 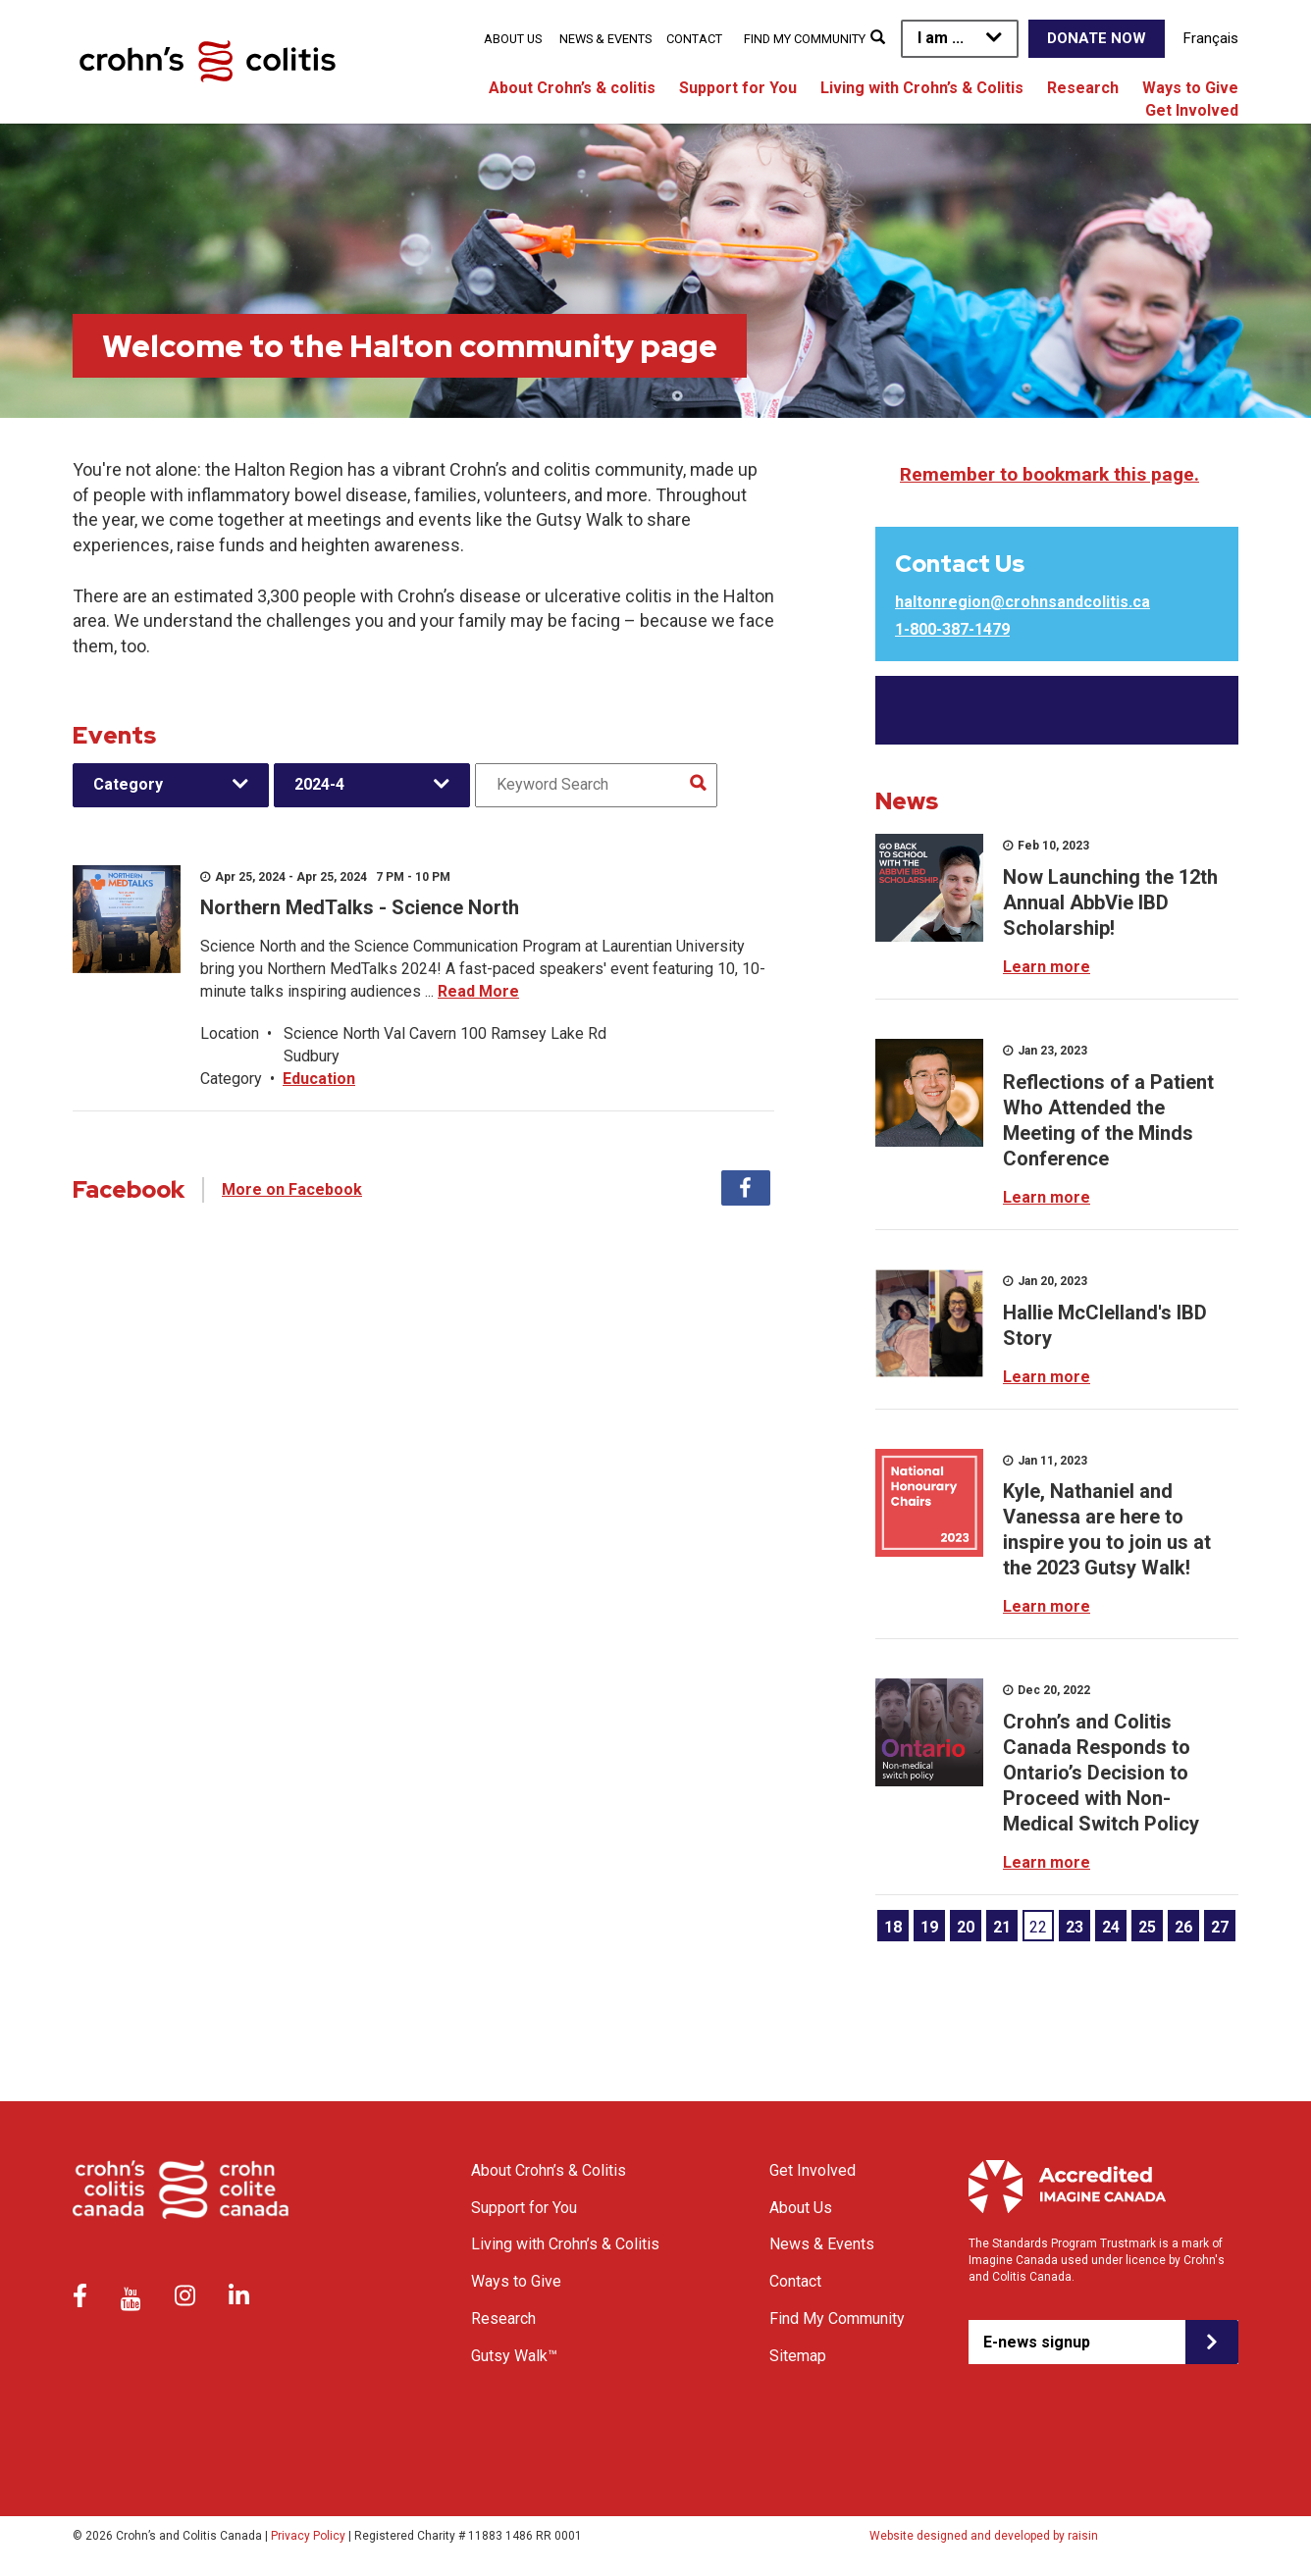 What do you see at coordinates (292, 1189) in the screenshot?
I see `More on Facebook` at bounding box center [292, 1189].